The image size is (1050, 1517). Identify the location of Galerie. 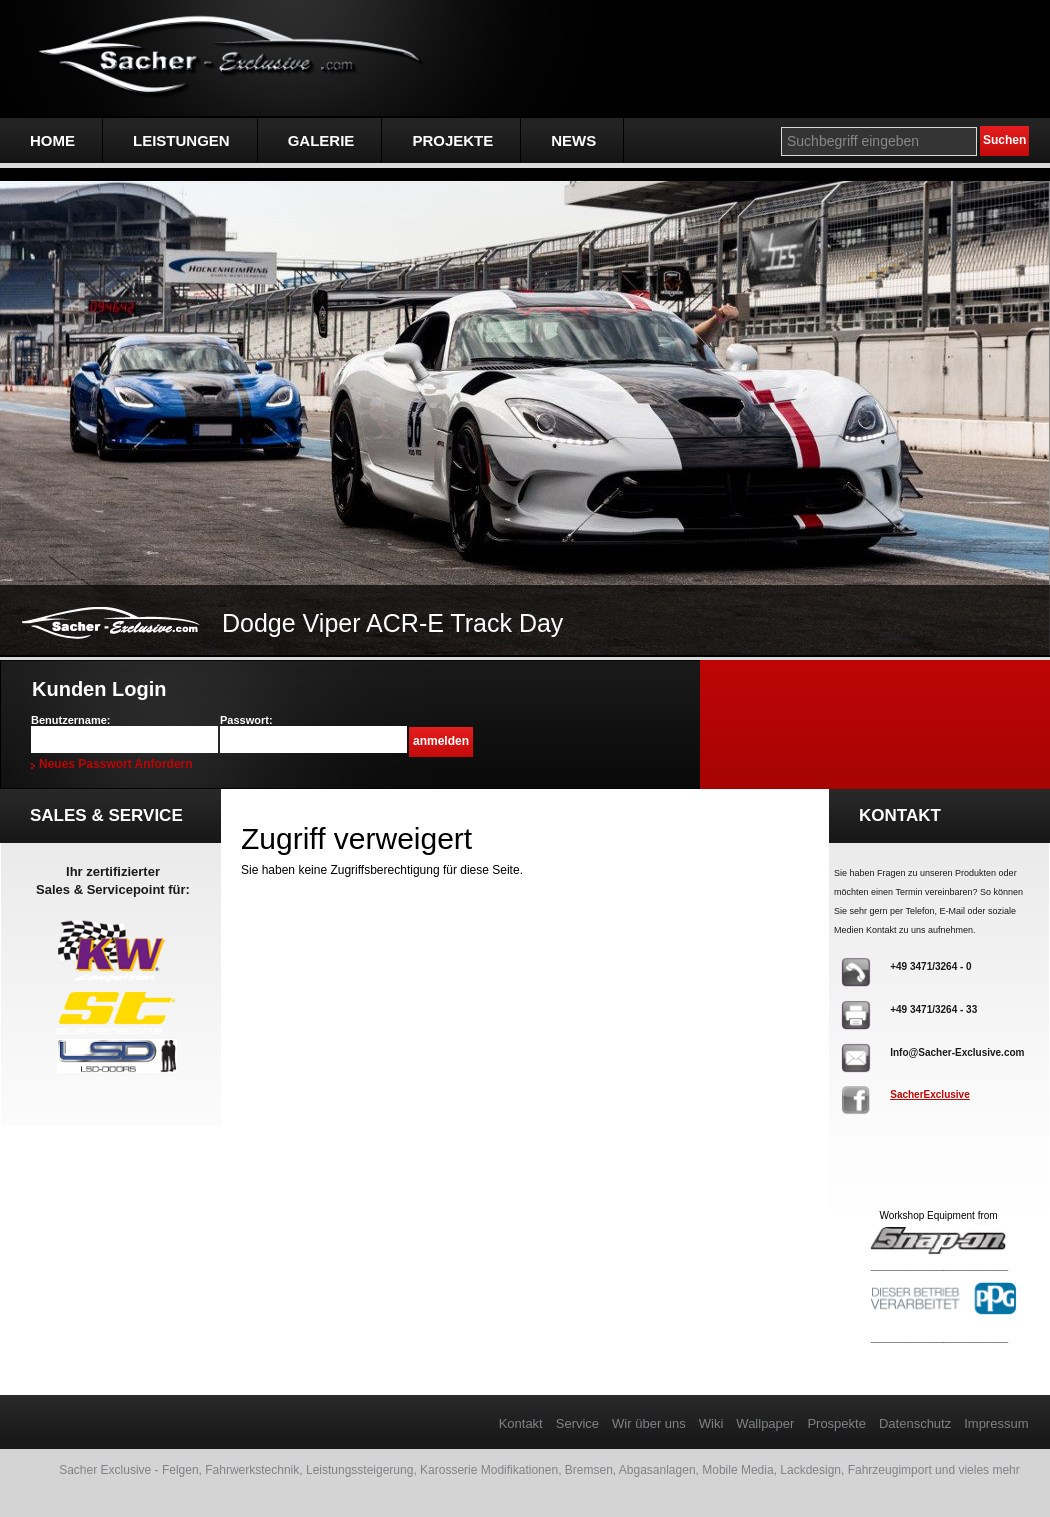
(321, 140).